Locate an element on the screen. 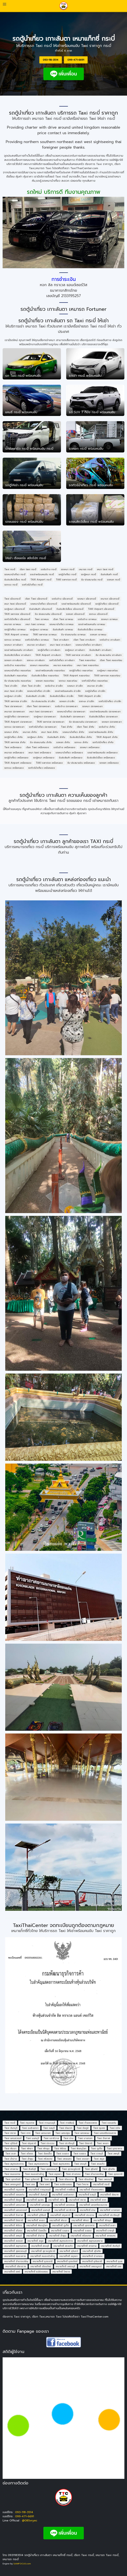 The width and height of the screenshot is (127, 2576). เหมารถ ปลายพระยา is located at coordinates (14, 711).